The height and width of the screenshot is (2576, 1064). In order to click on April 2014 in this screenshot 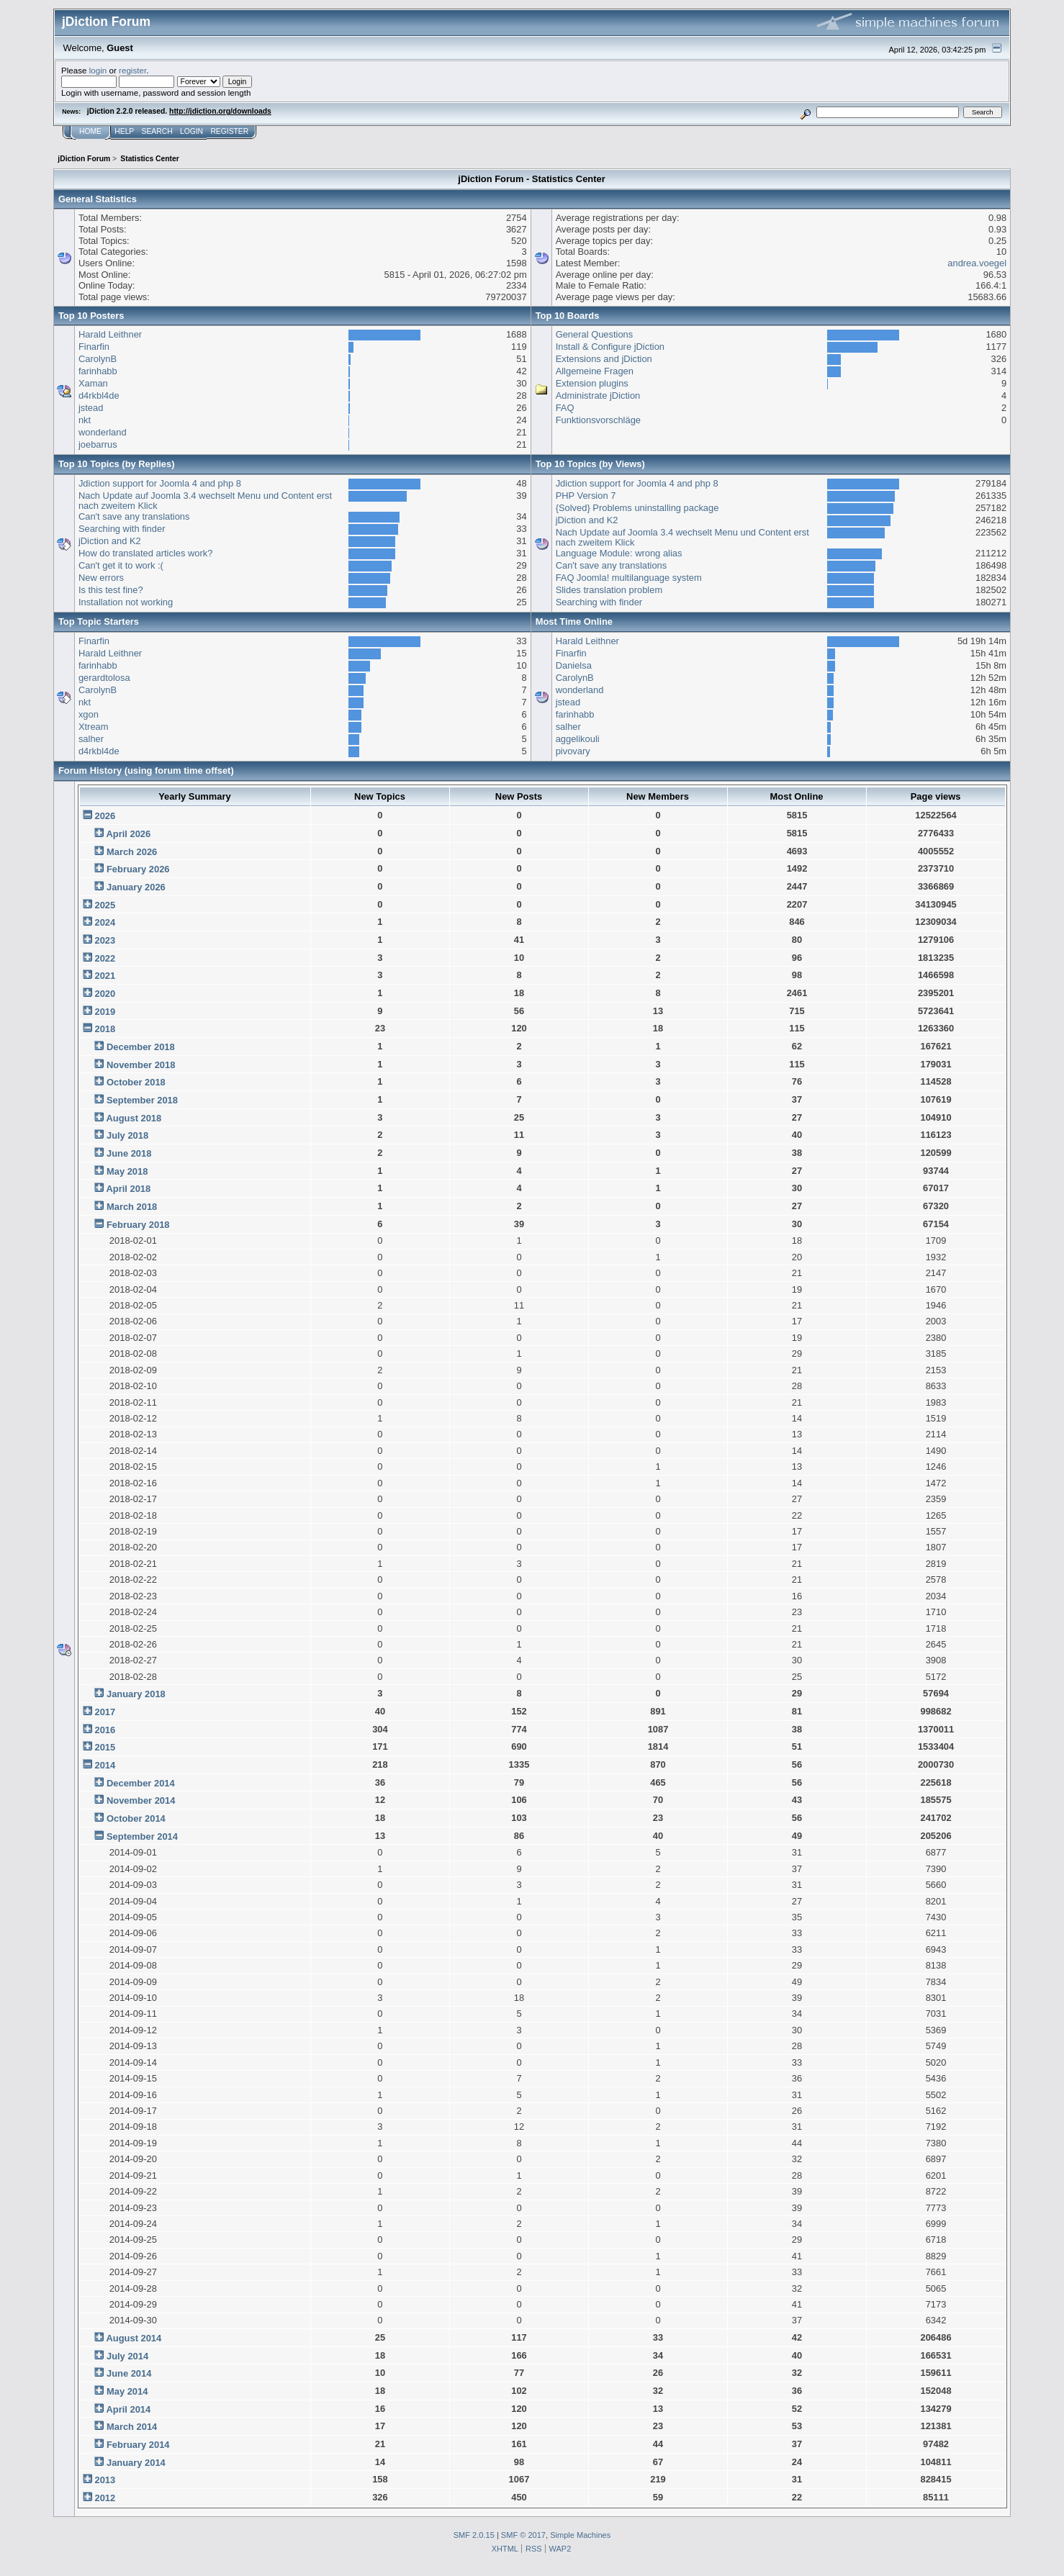, I will do `click(128, 2409)`.